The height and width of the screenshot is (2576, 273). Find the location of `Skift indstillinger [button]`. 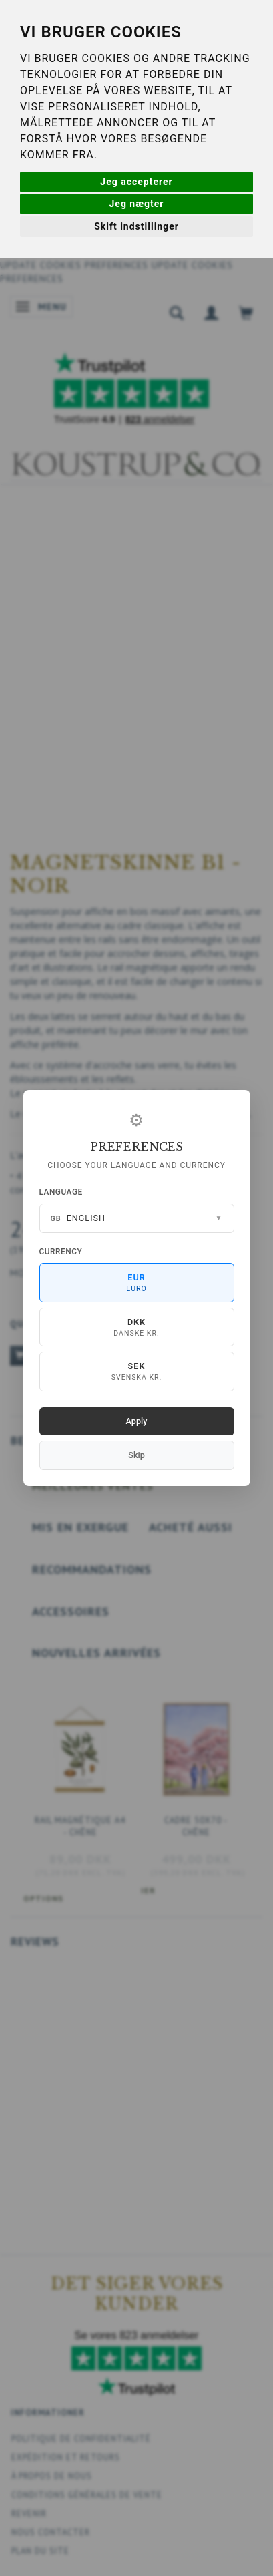

Skift indstillinger [button] is located at coordinates (136, 226).